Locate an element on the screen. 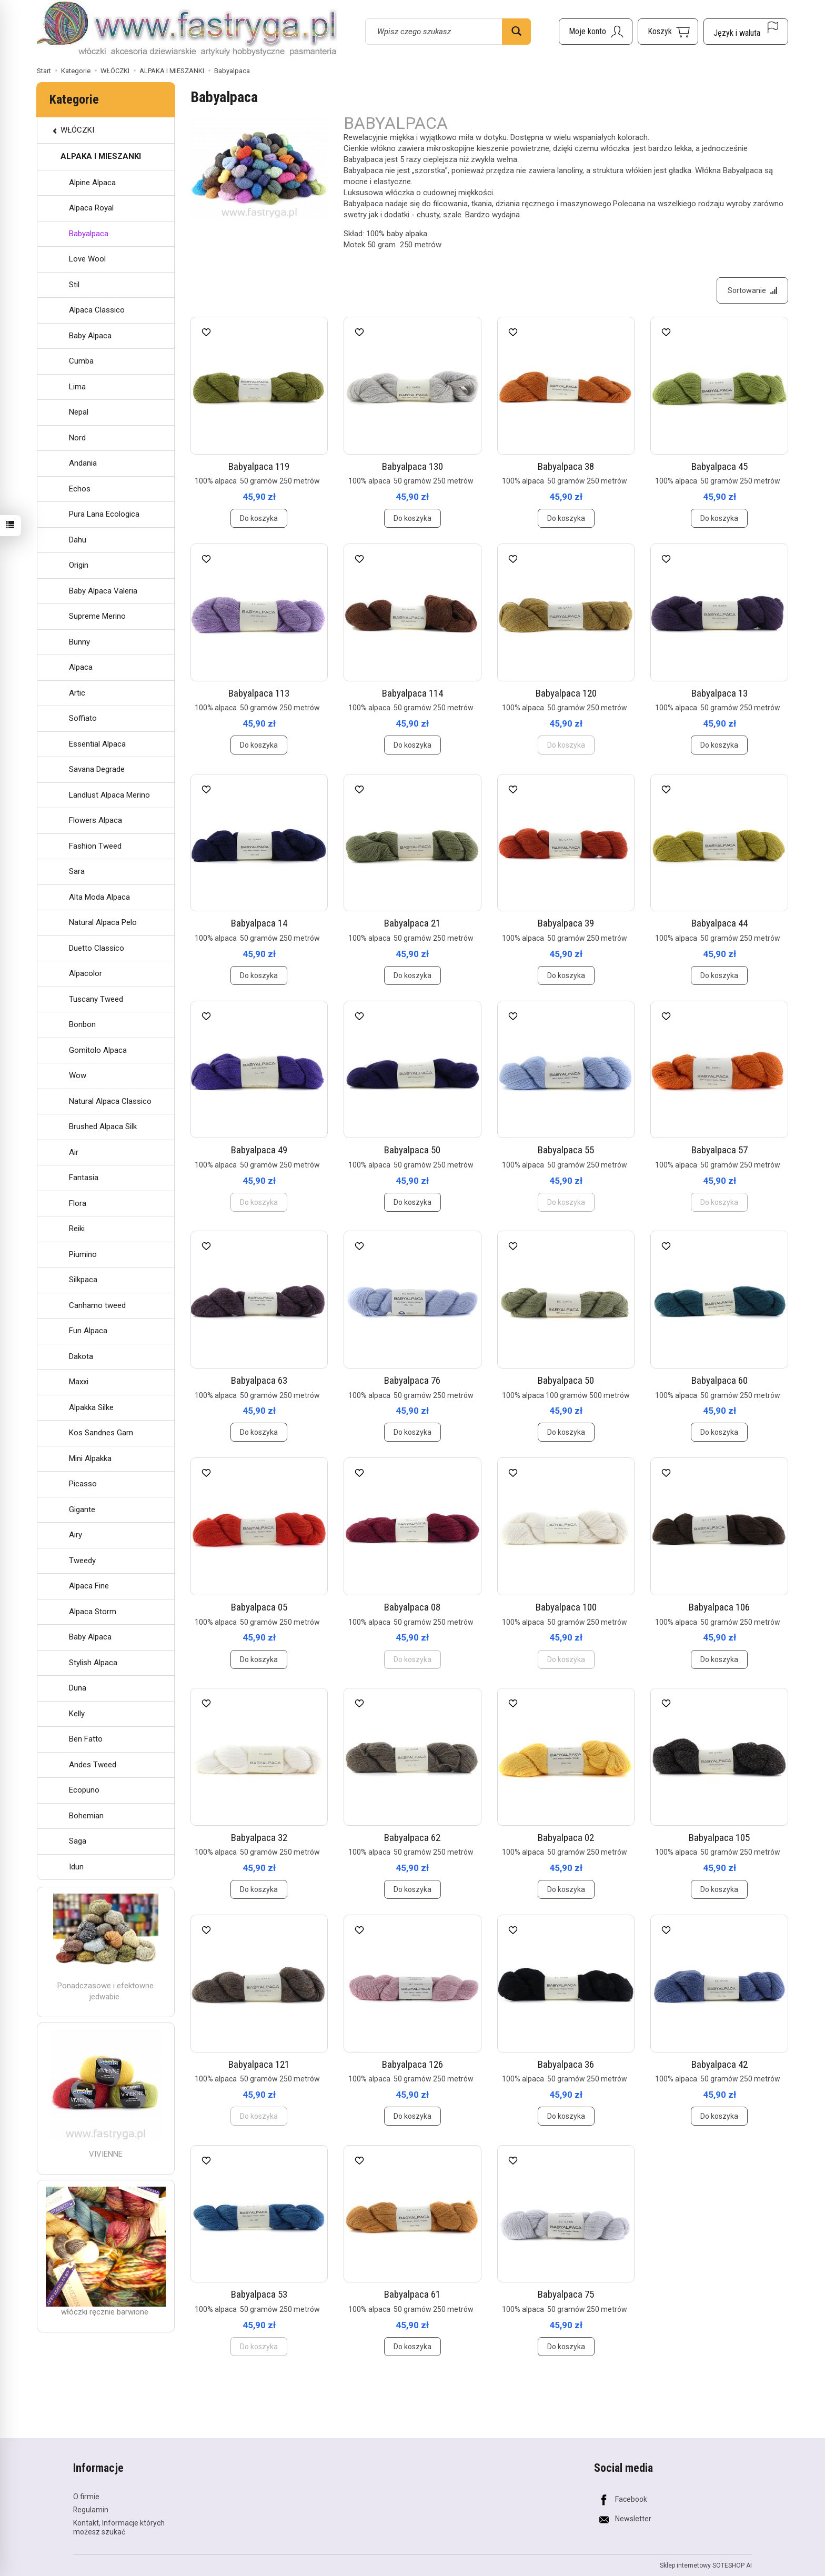 Image resolution: width=825 pixels, height=2576 pixels. Babyalpaca 60 is located at coordinates (719, 1380).